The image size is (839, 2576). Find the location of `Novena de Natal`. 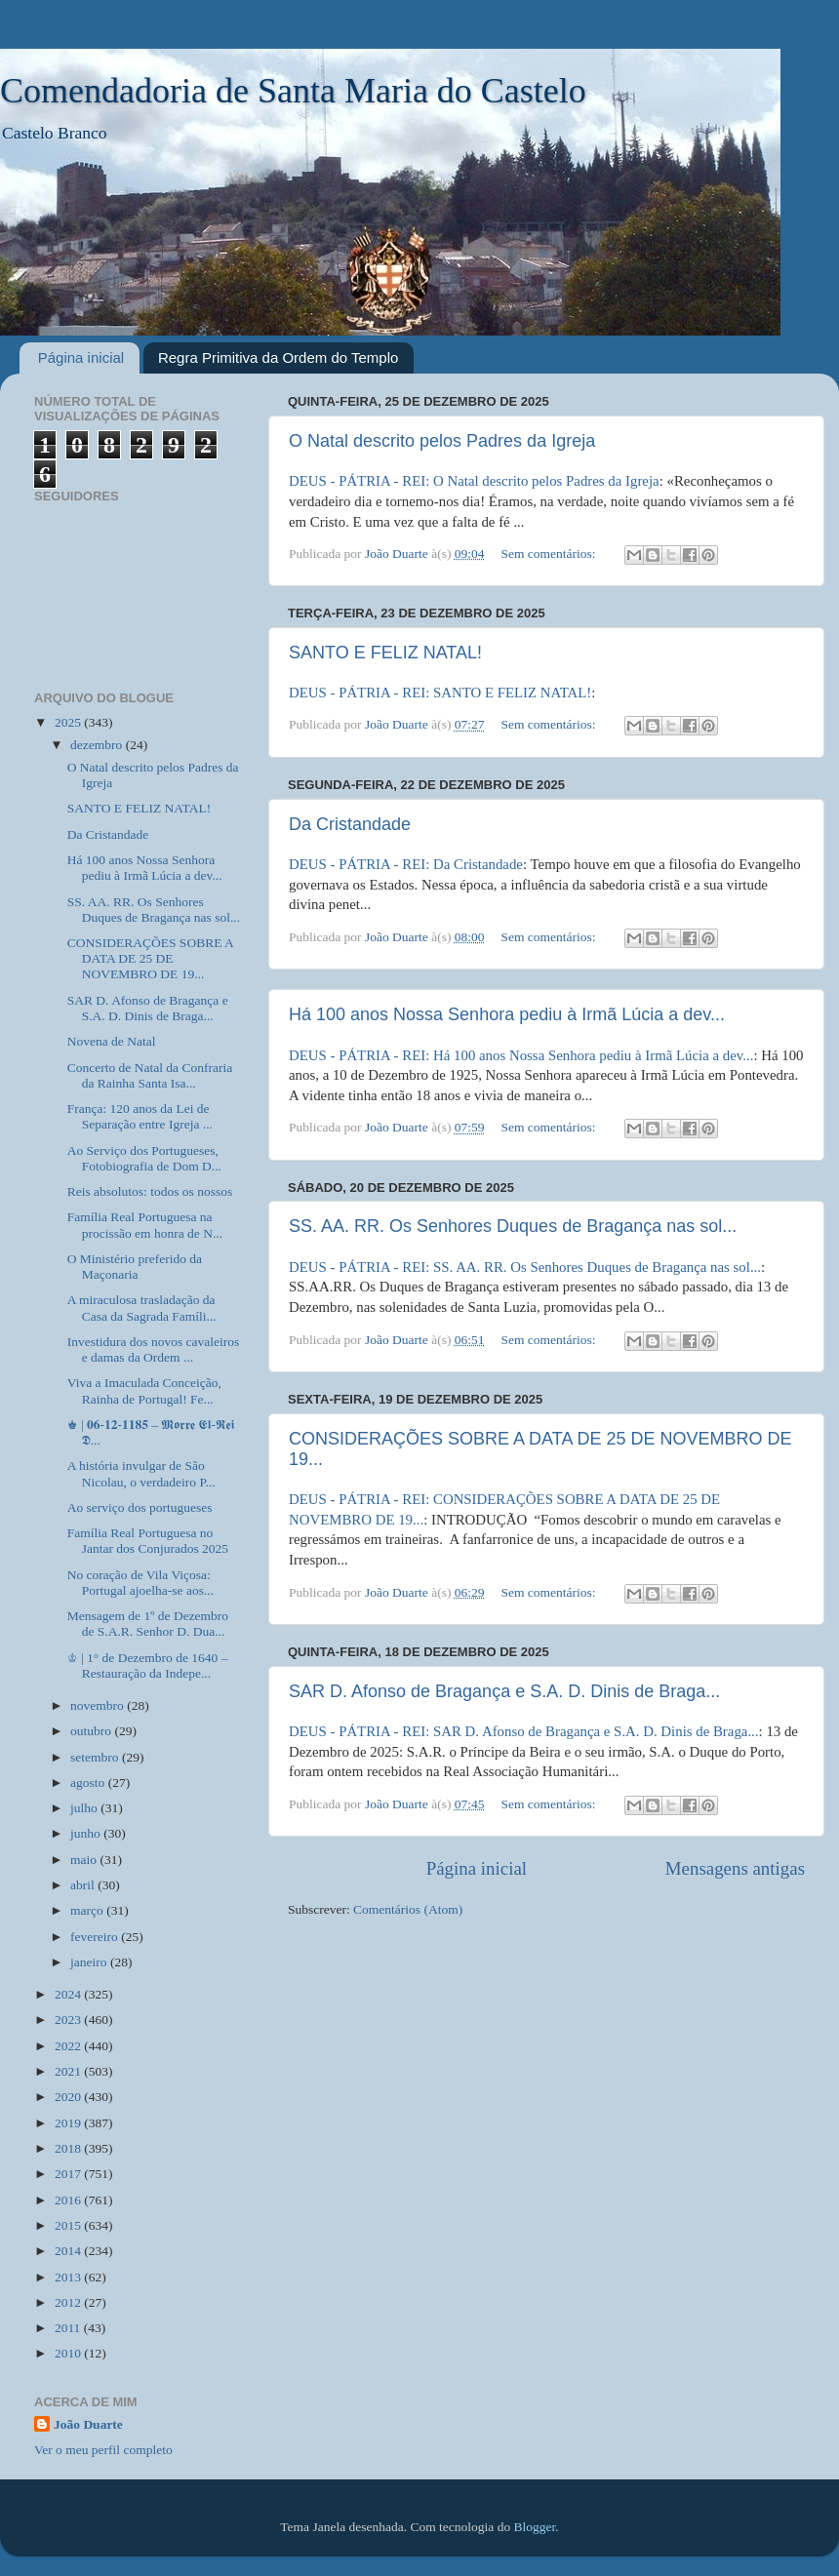

Novena de Natal is located at coordinates (111, 1041).